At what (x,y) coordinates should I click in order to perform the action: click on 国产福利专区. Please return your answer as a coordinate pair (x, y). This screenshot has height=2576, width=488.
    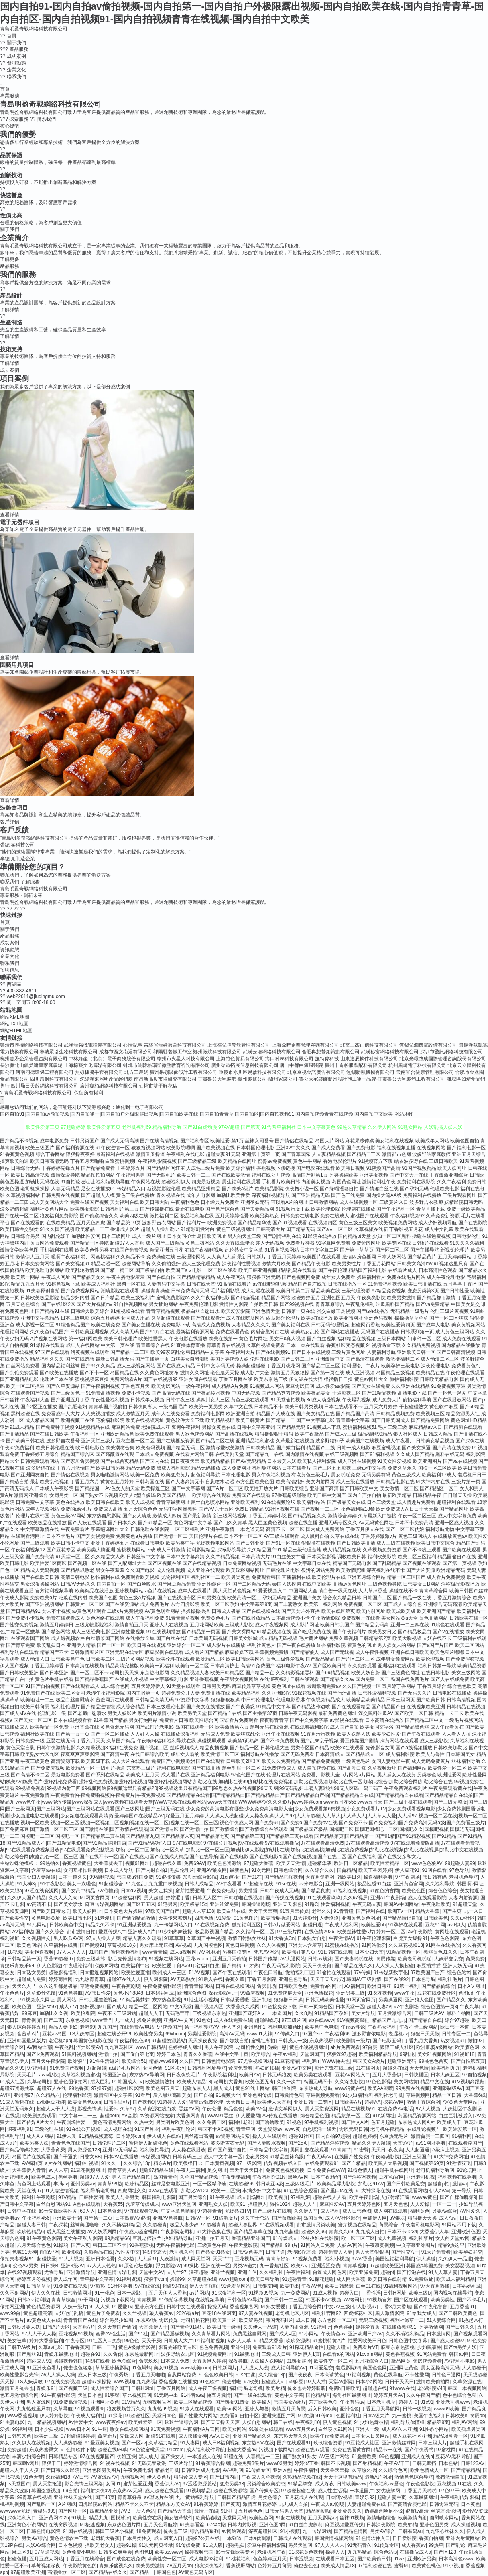
    Looking at the image, I should click on (194, 1141).